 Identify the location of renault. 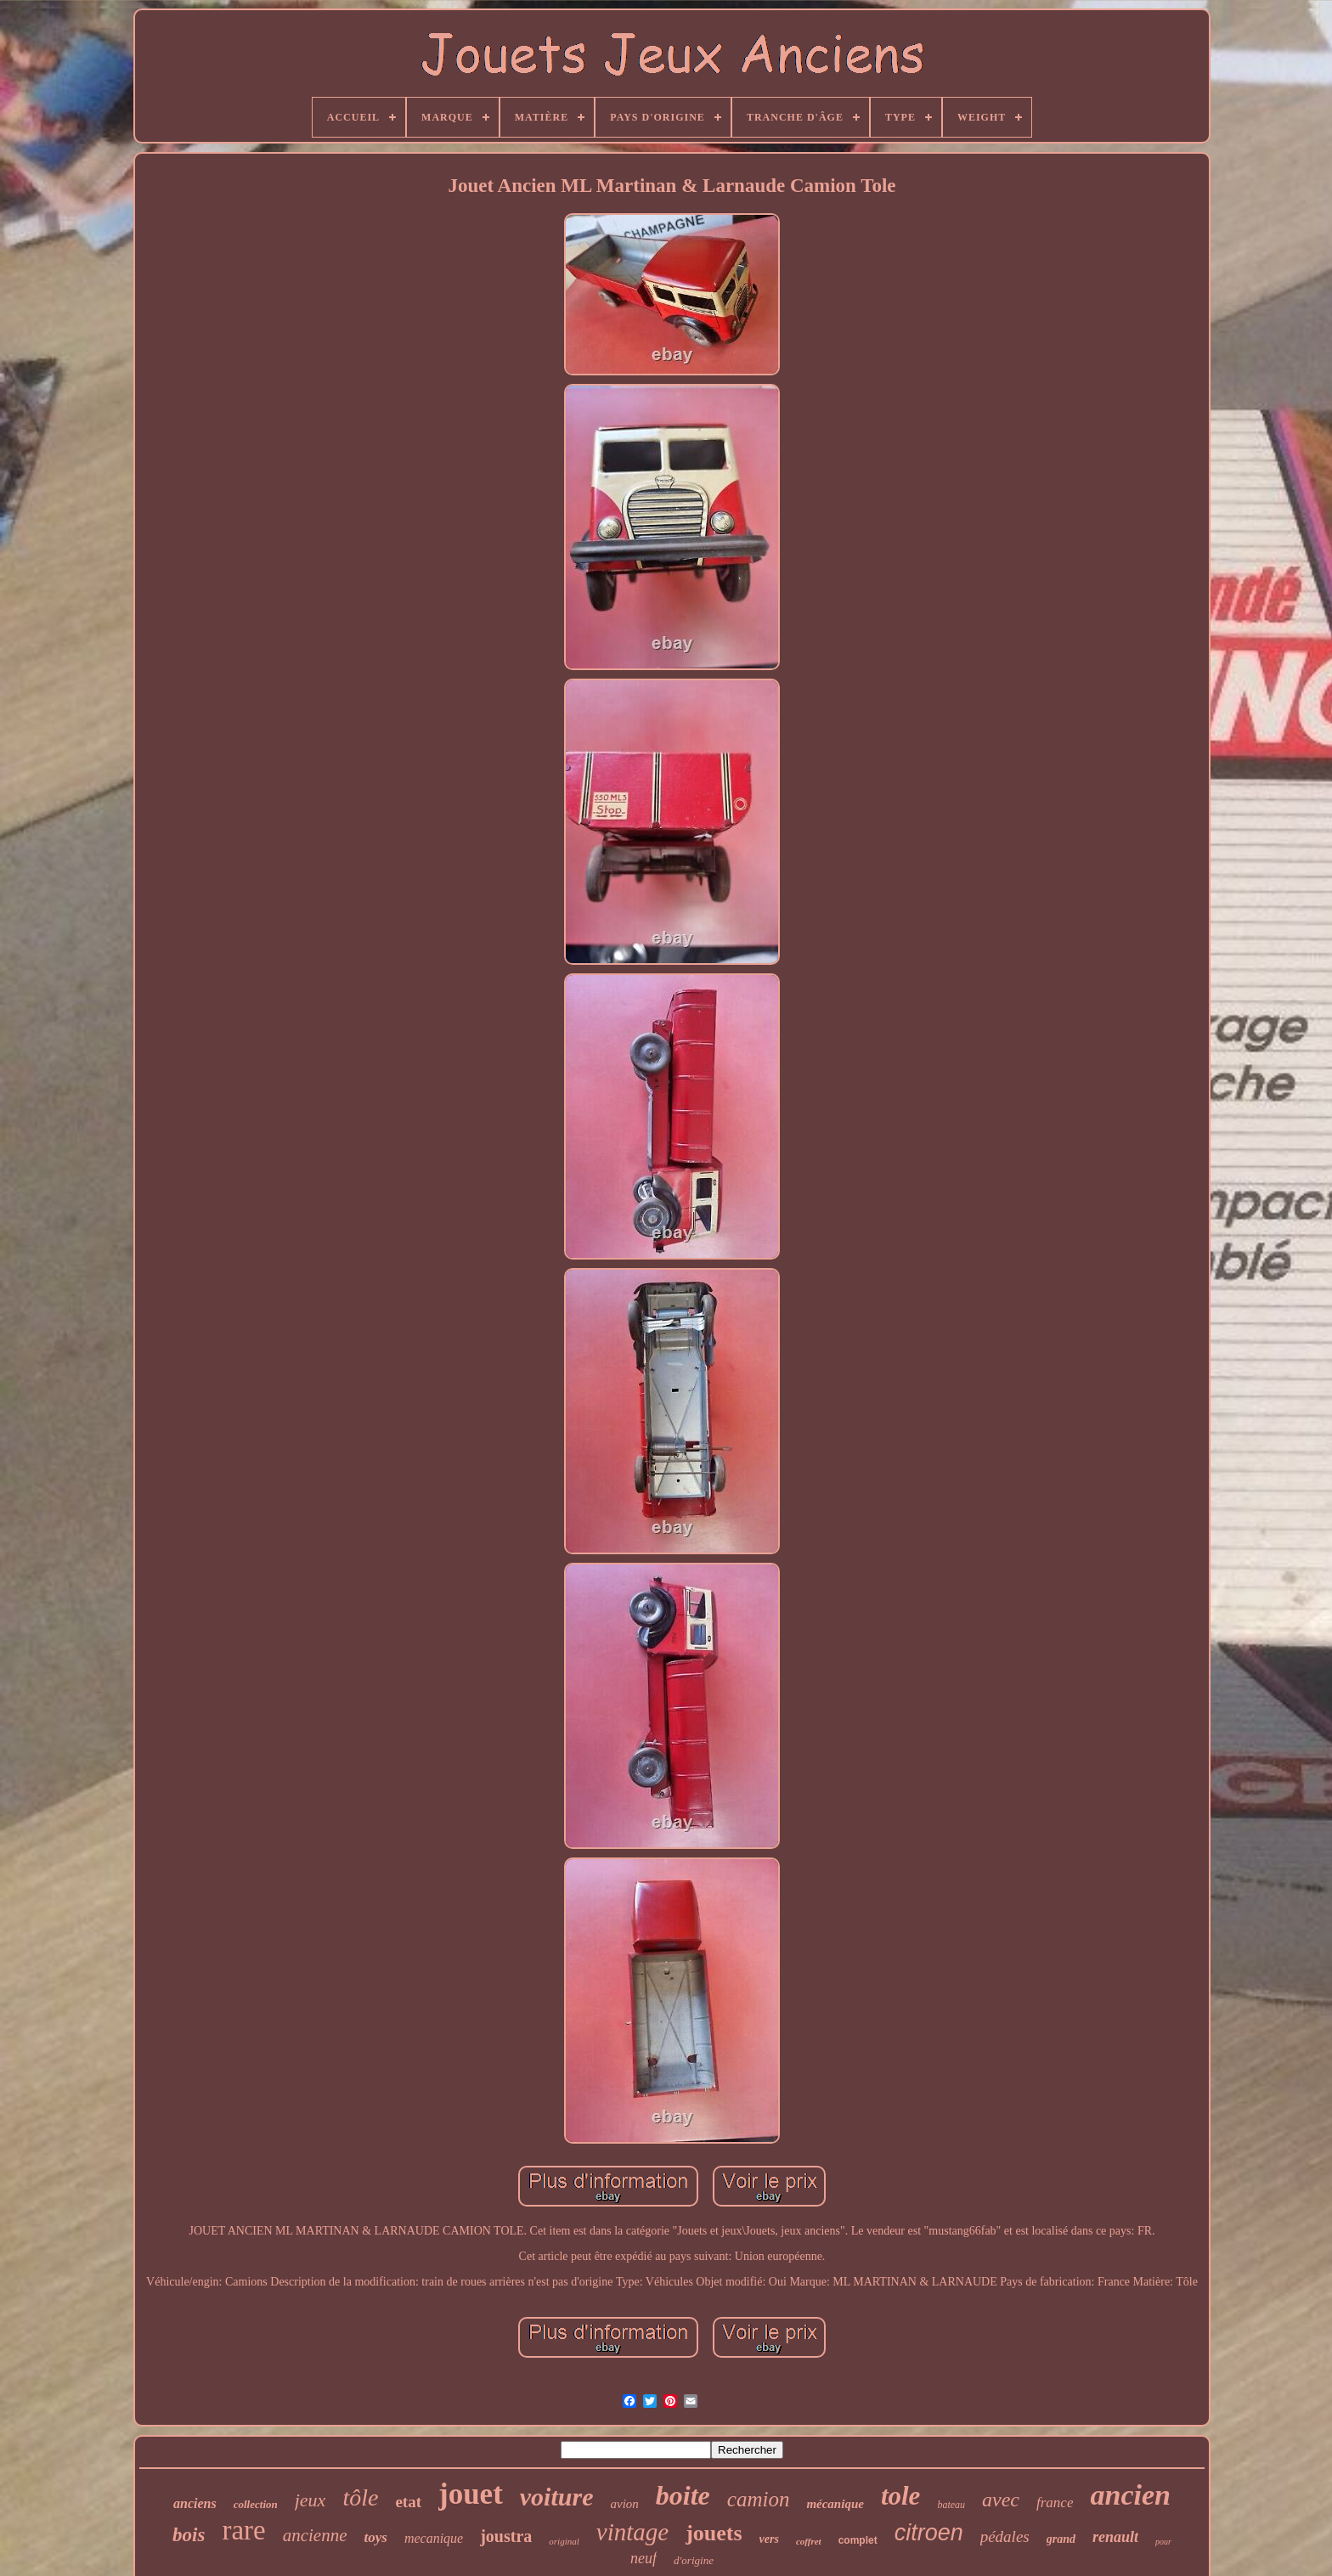
(1115, 2536).